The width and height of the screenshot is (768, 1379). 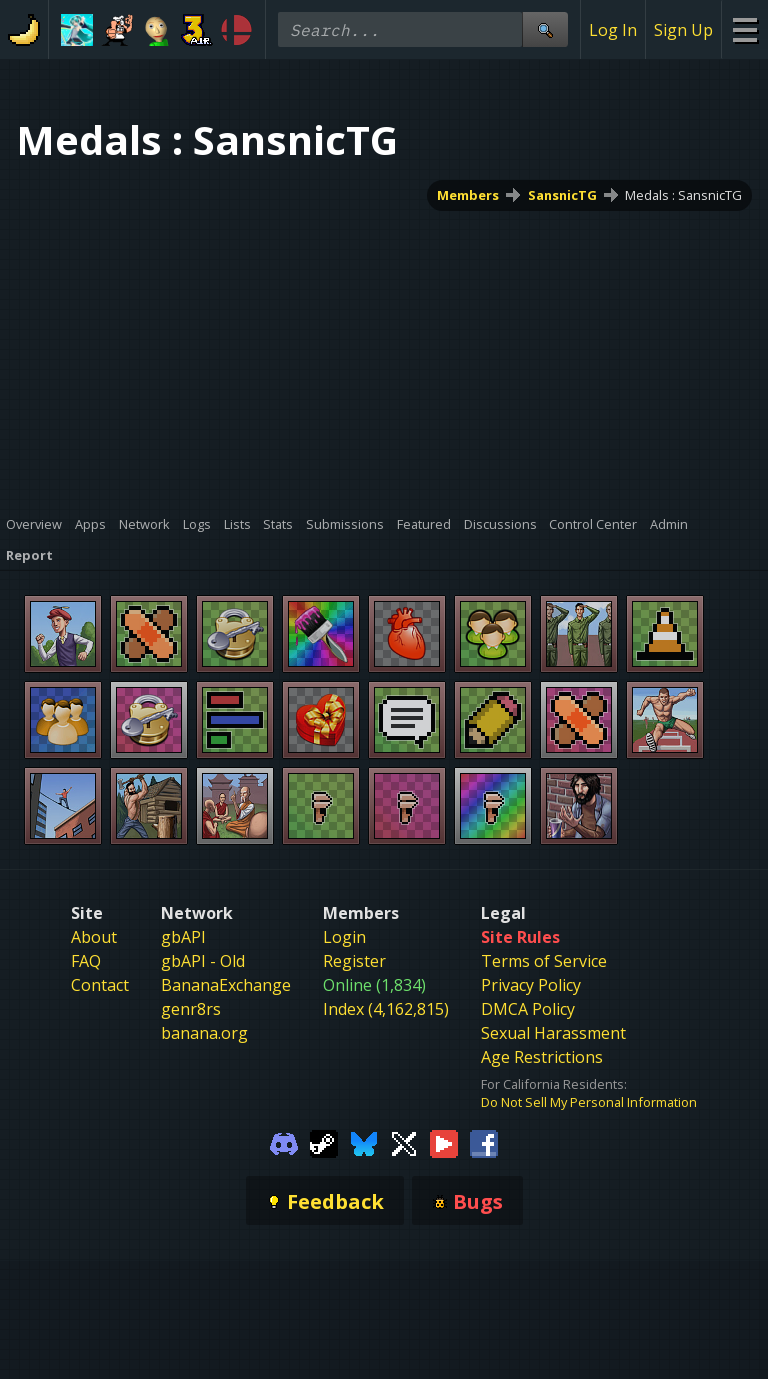 What do you see at coordinates (94, 937) in the screenshot?
I see `About` at bounding box center [94, 937].